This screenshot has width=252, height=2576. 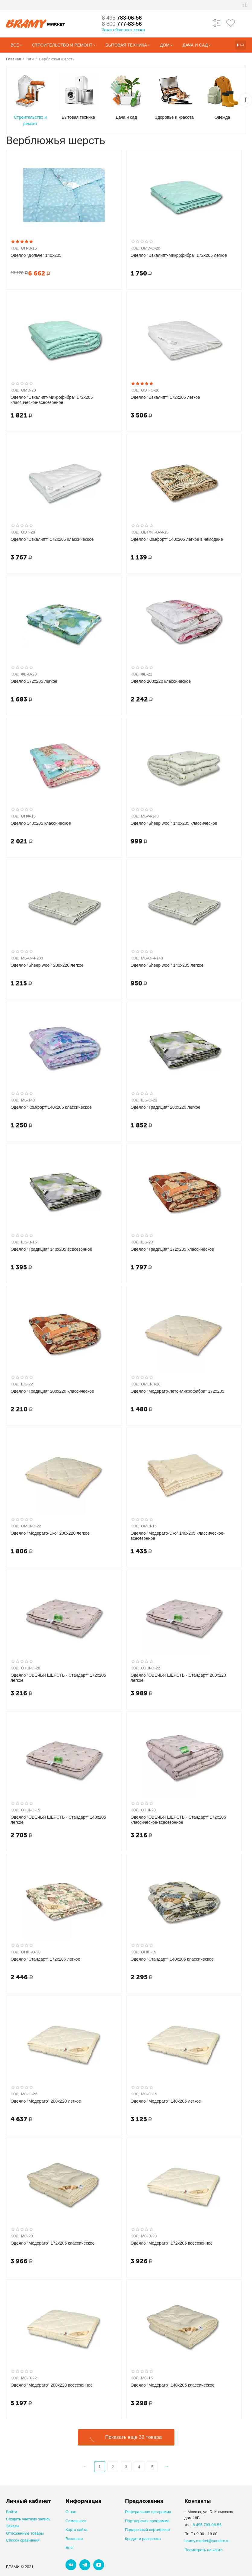 I want to click on Одеяло "Модерато" 200х220 легкое, so click(x=46, y=2101).